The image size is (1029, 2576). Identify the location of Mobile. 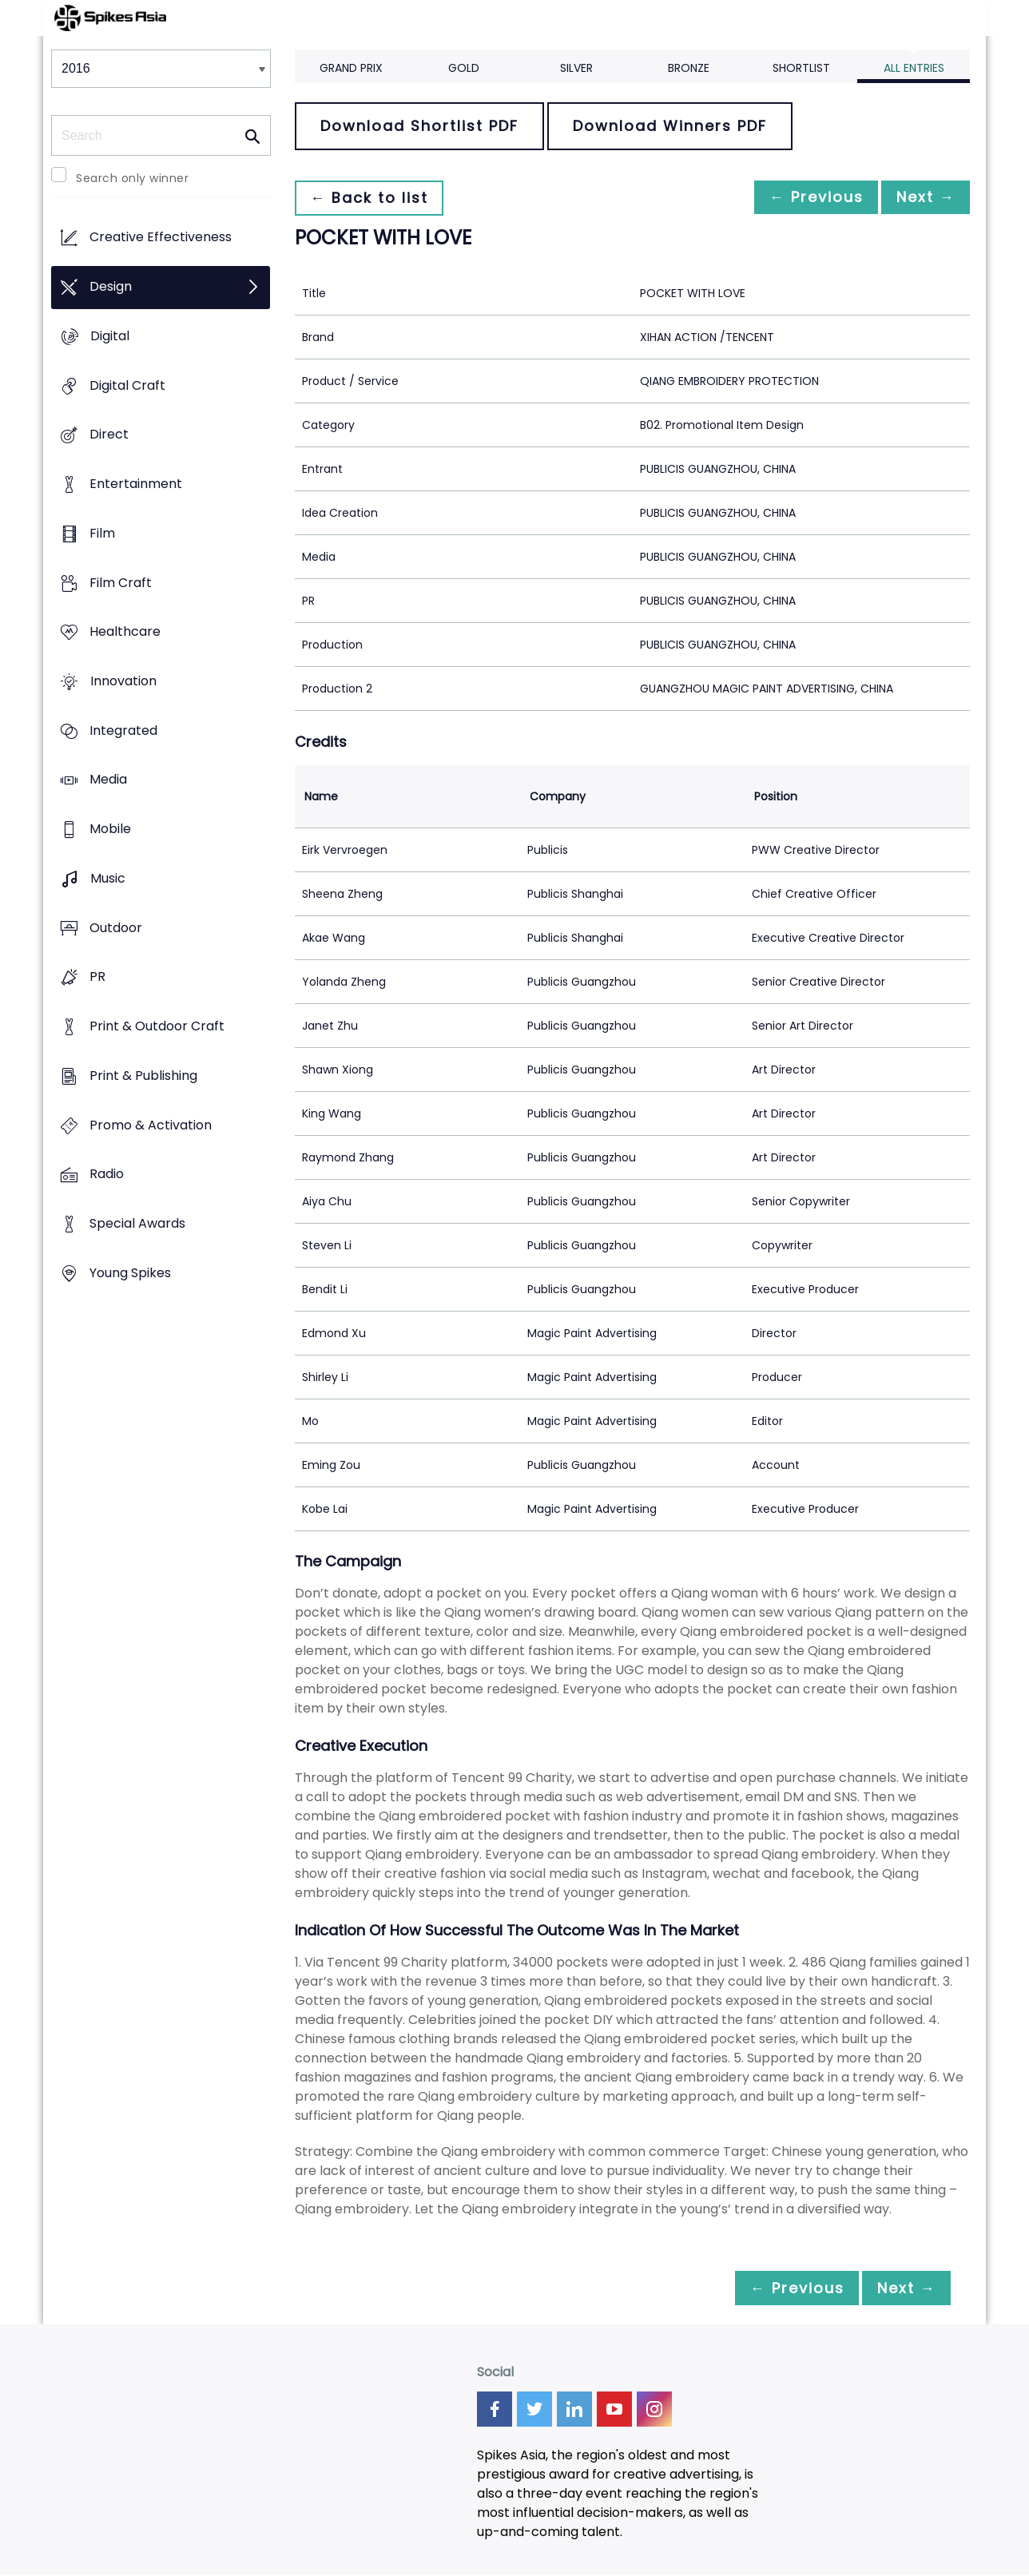
(110, 829).